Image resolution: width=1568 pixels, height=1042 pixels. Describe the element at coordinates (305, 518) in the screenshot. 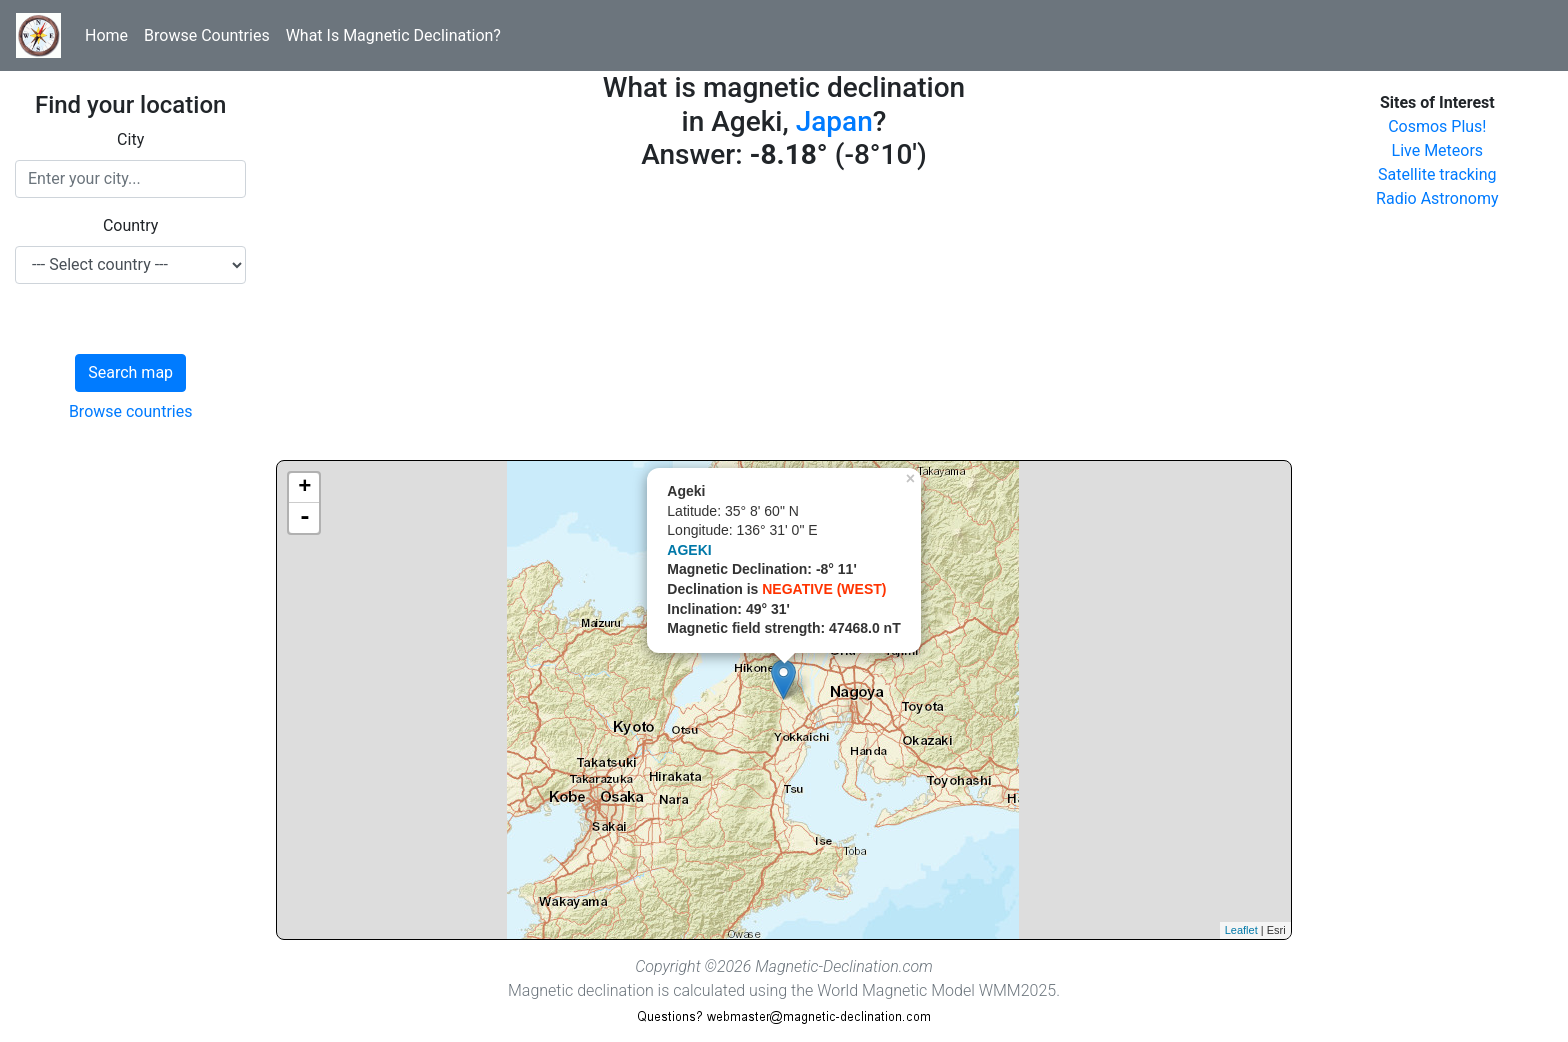

I see `- [button]` at that location.